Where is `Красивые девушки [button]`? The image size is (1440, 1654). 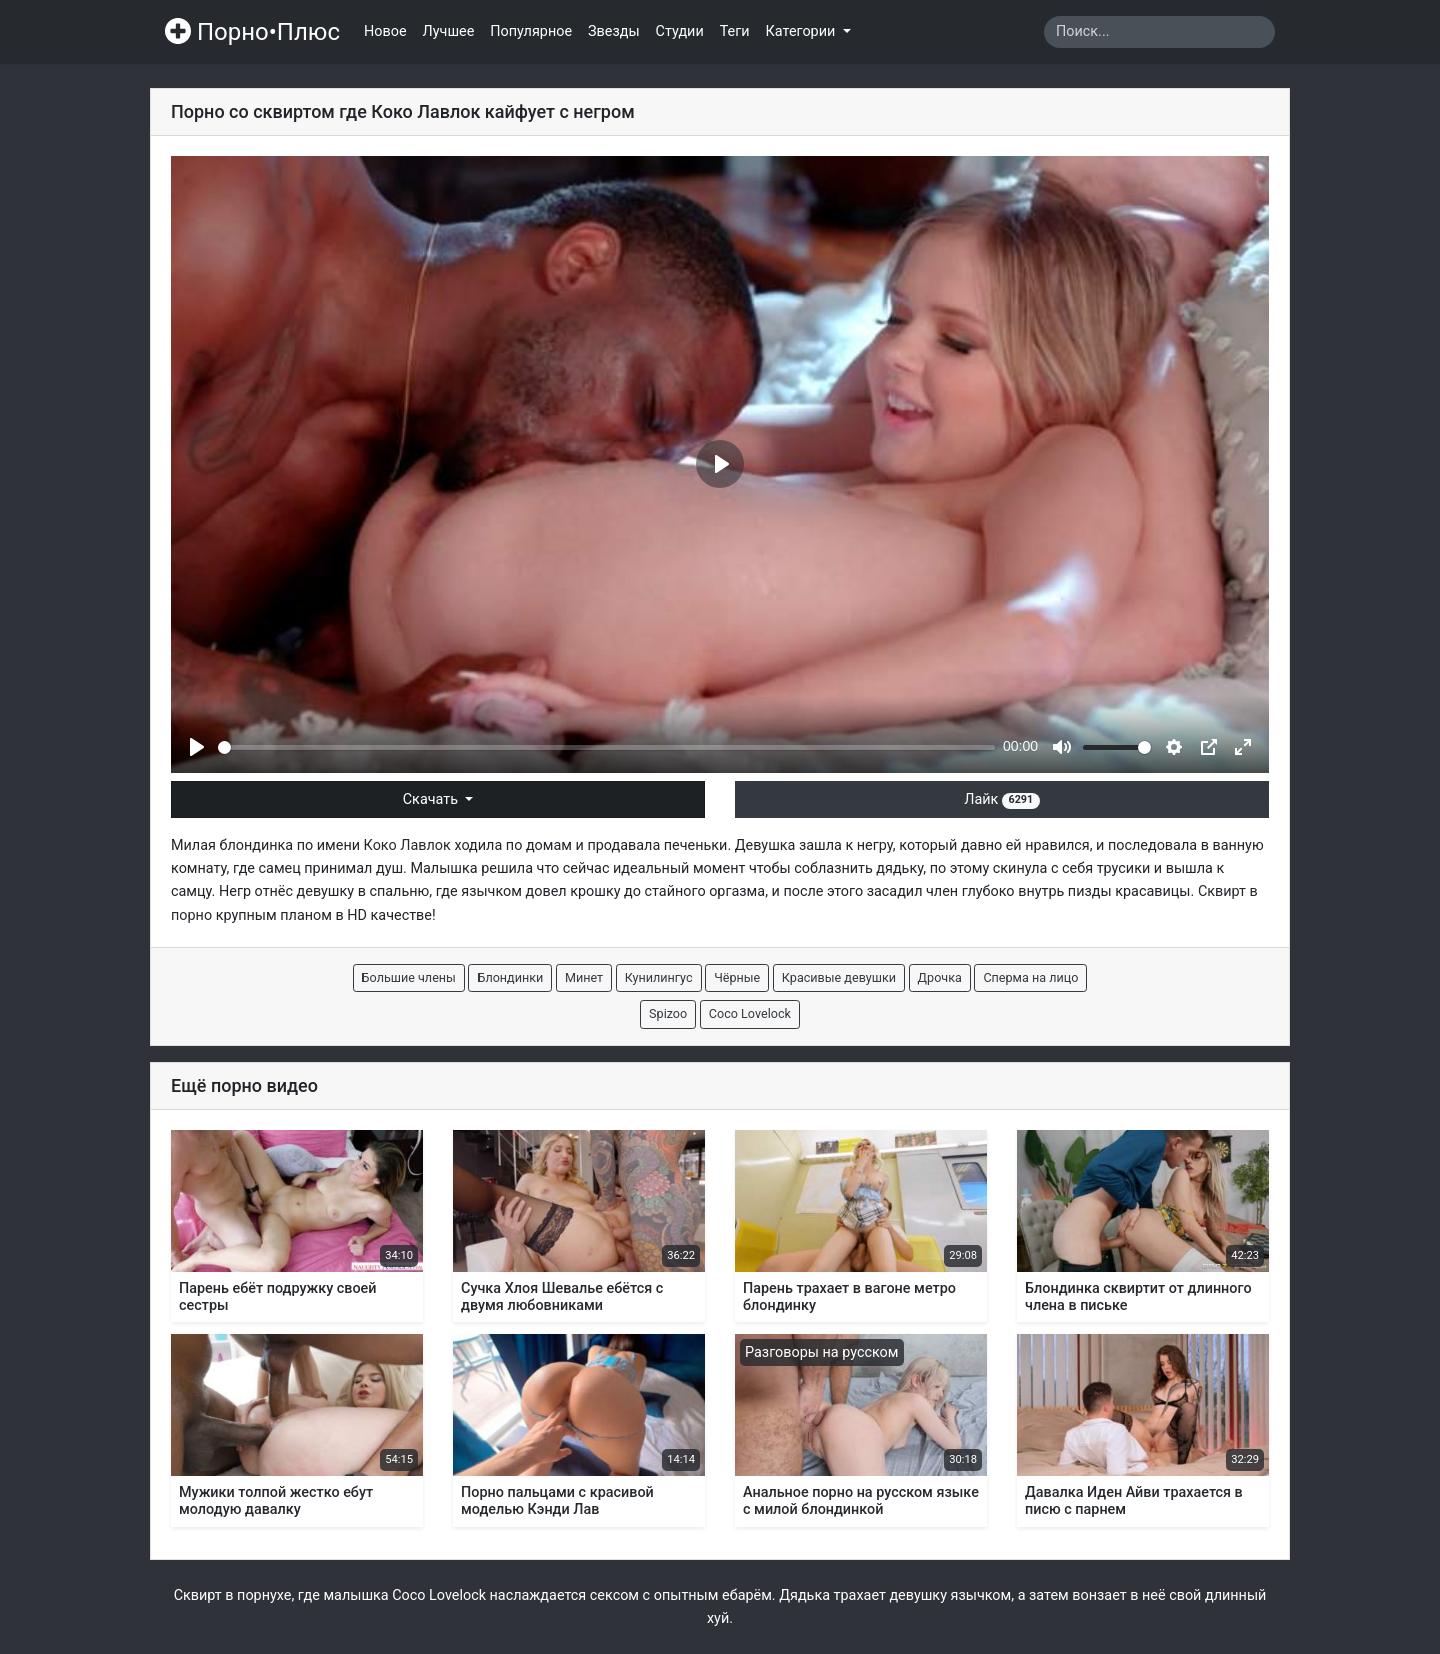 Красивые девушки [button] is located at coordinates (839, 977).